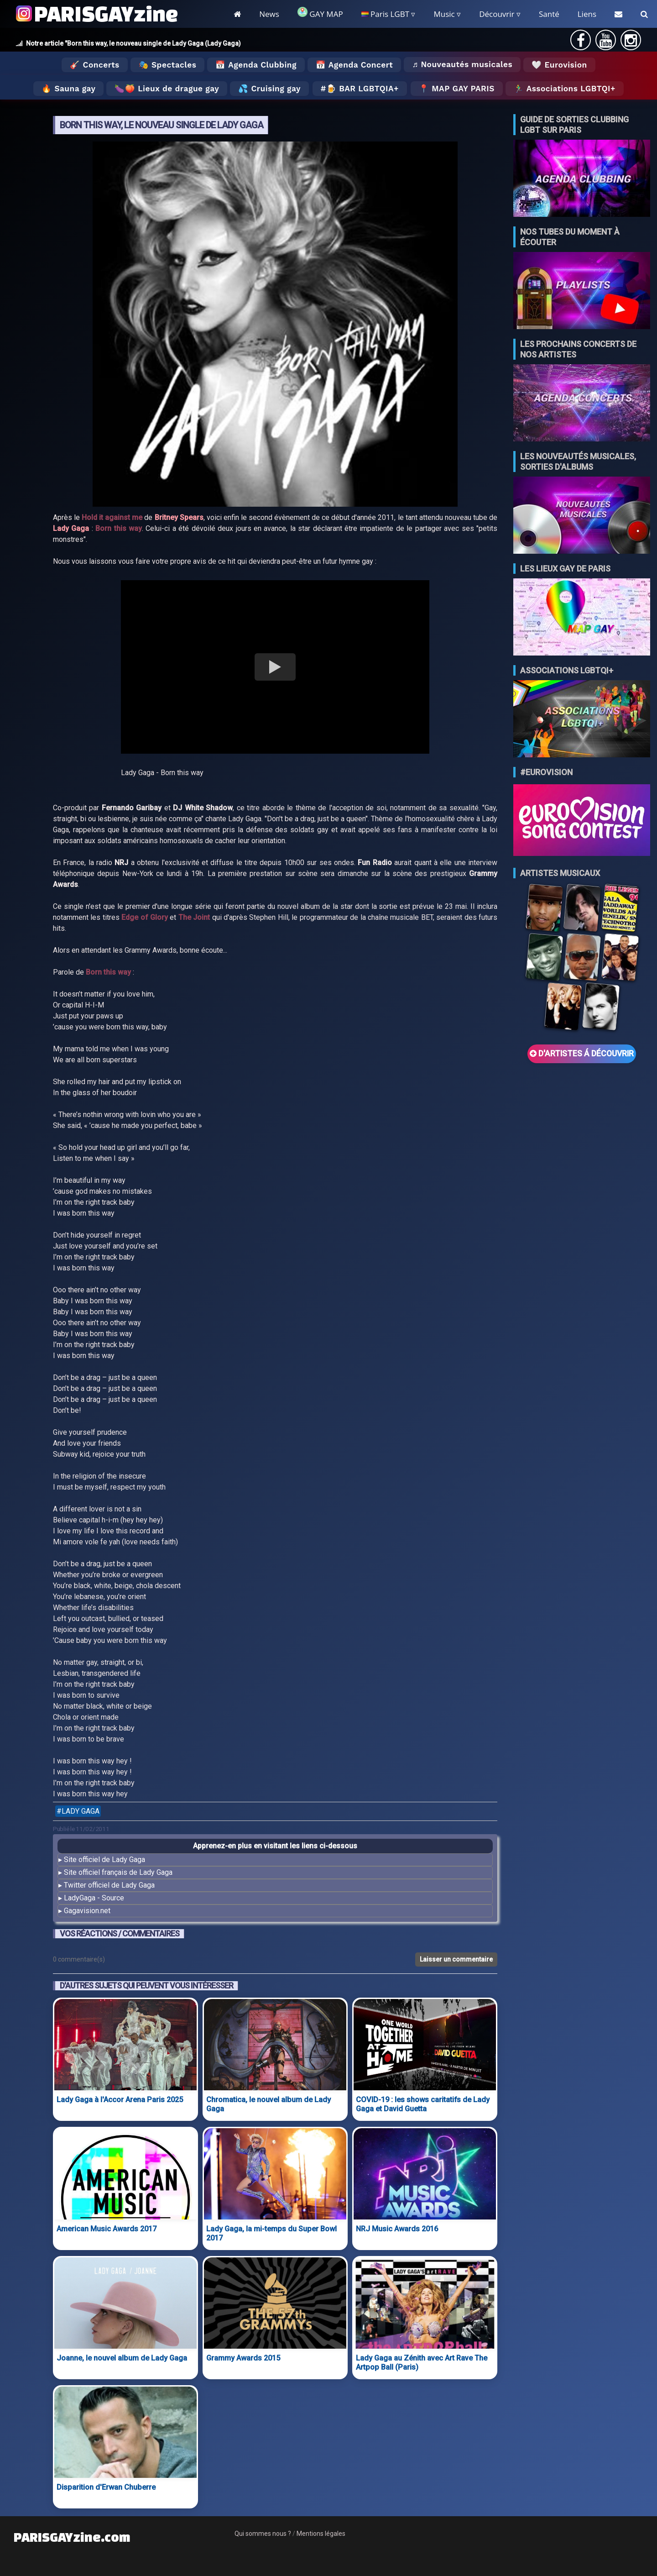 The width and height of the screenshot is (657, 2576). I want to click on Twitter officiel de Lady Gaga, so click(109, 1885).